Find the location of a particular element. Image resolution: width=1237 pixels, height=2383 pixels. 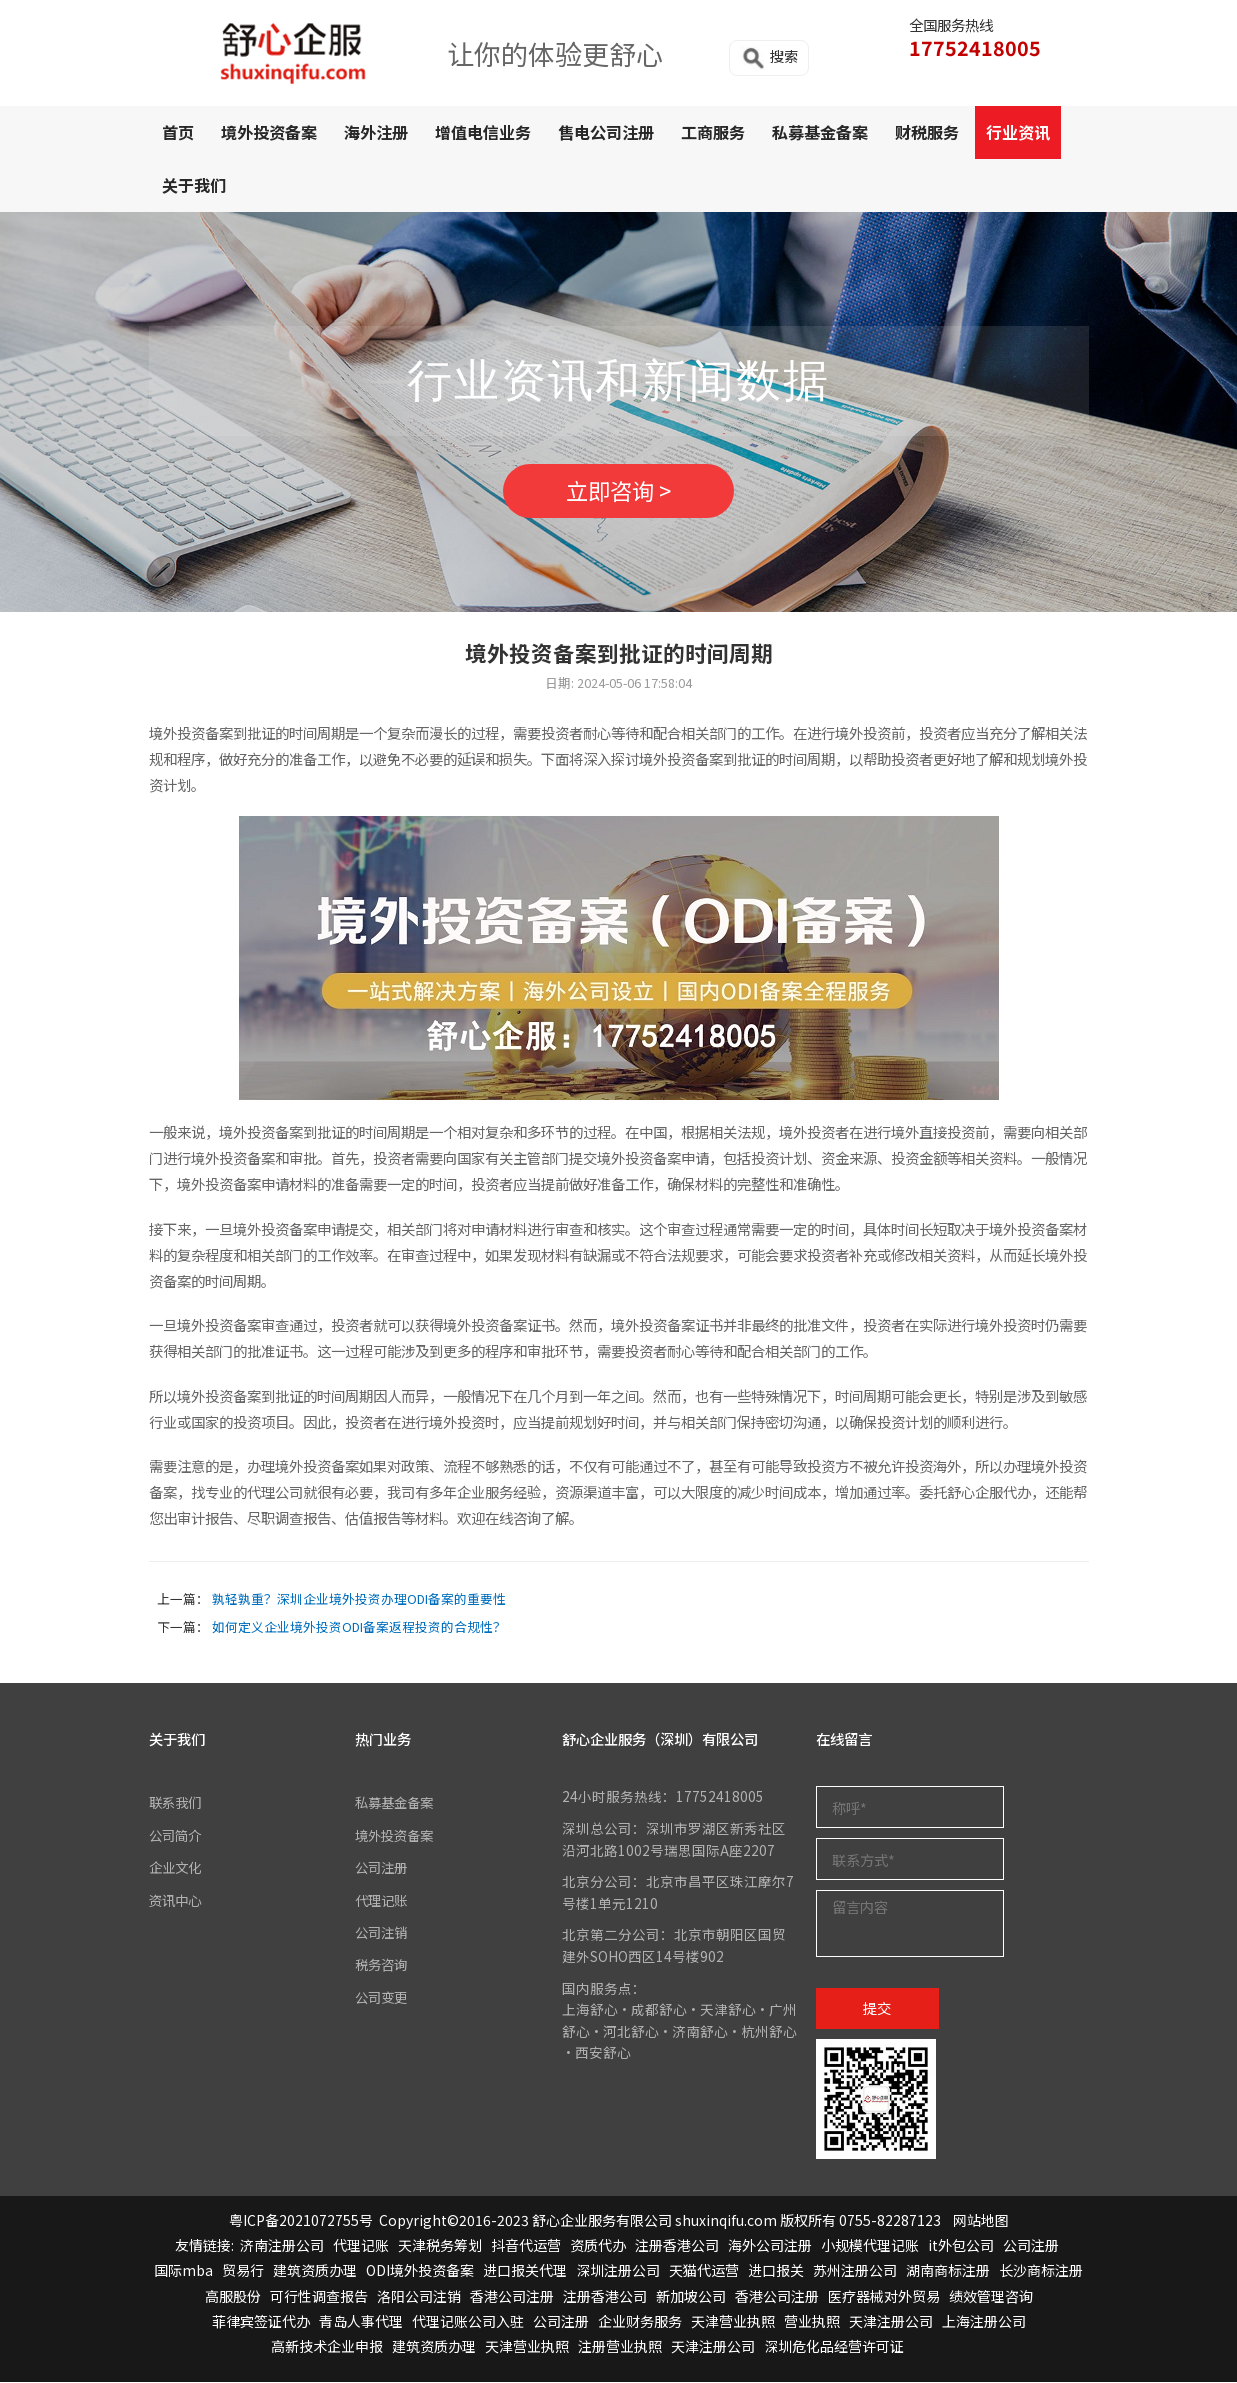

增值电信业务 is located at coordinates (483, 132).